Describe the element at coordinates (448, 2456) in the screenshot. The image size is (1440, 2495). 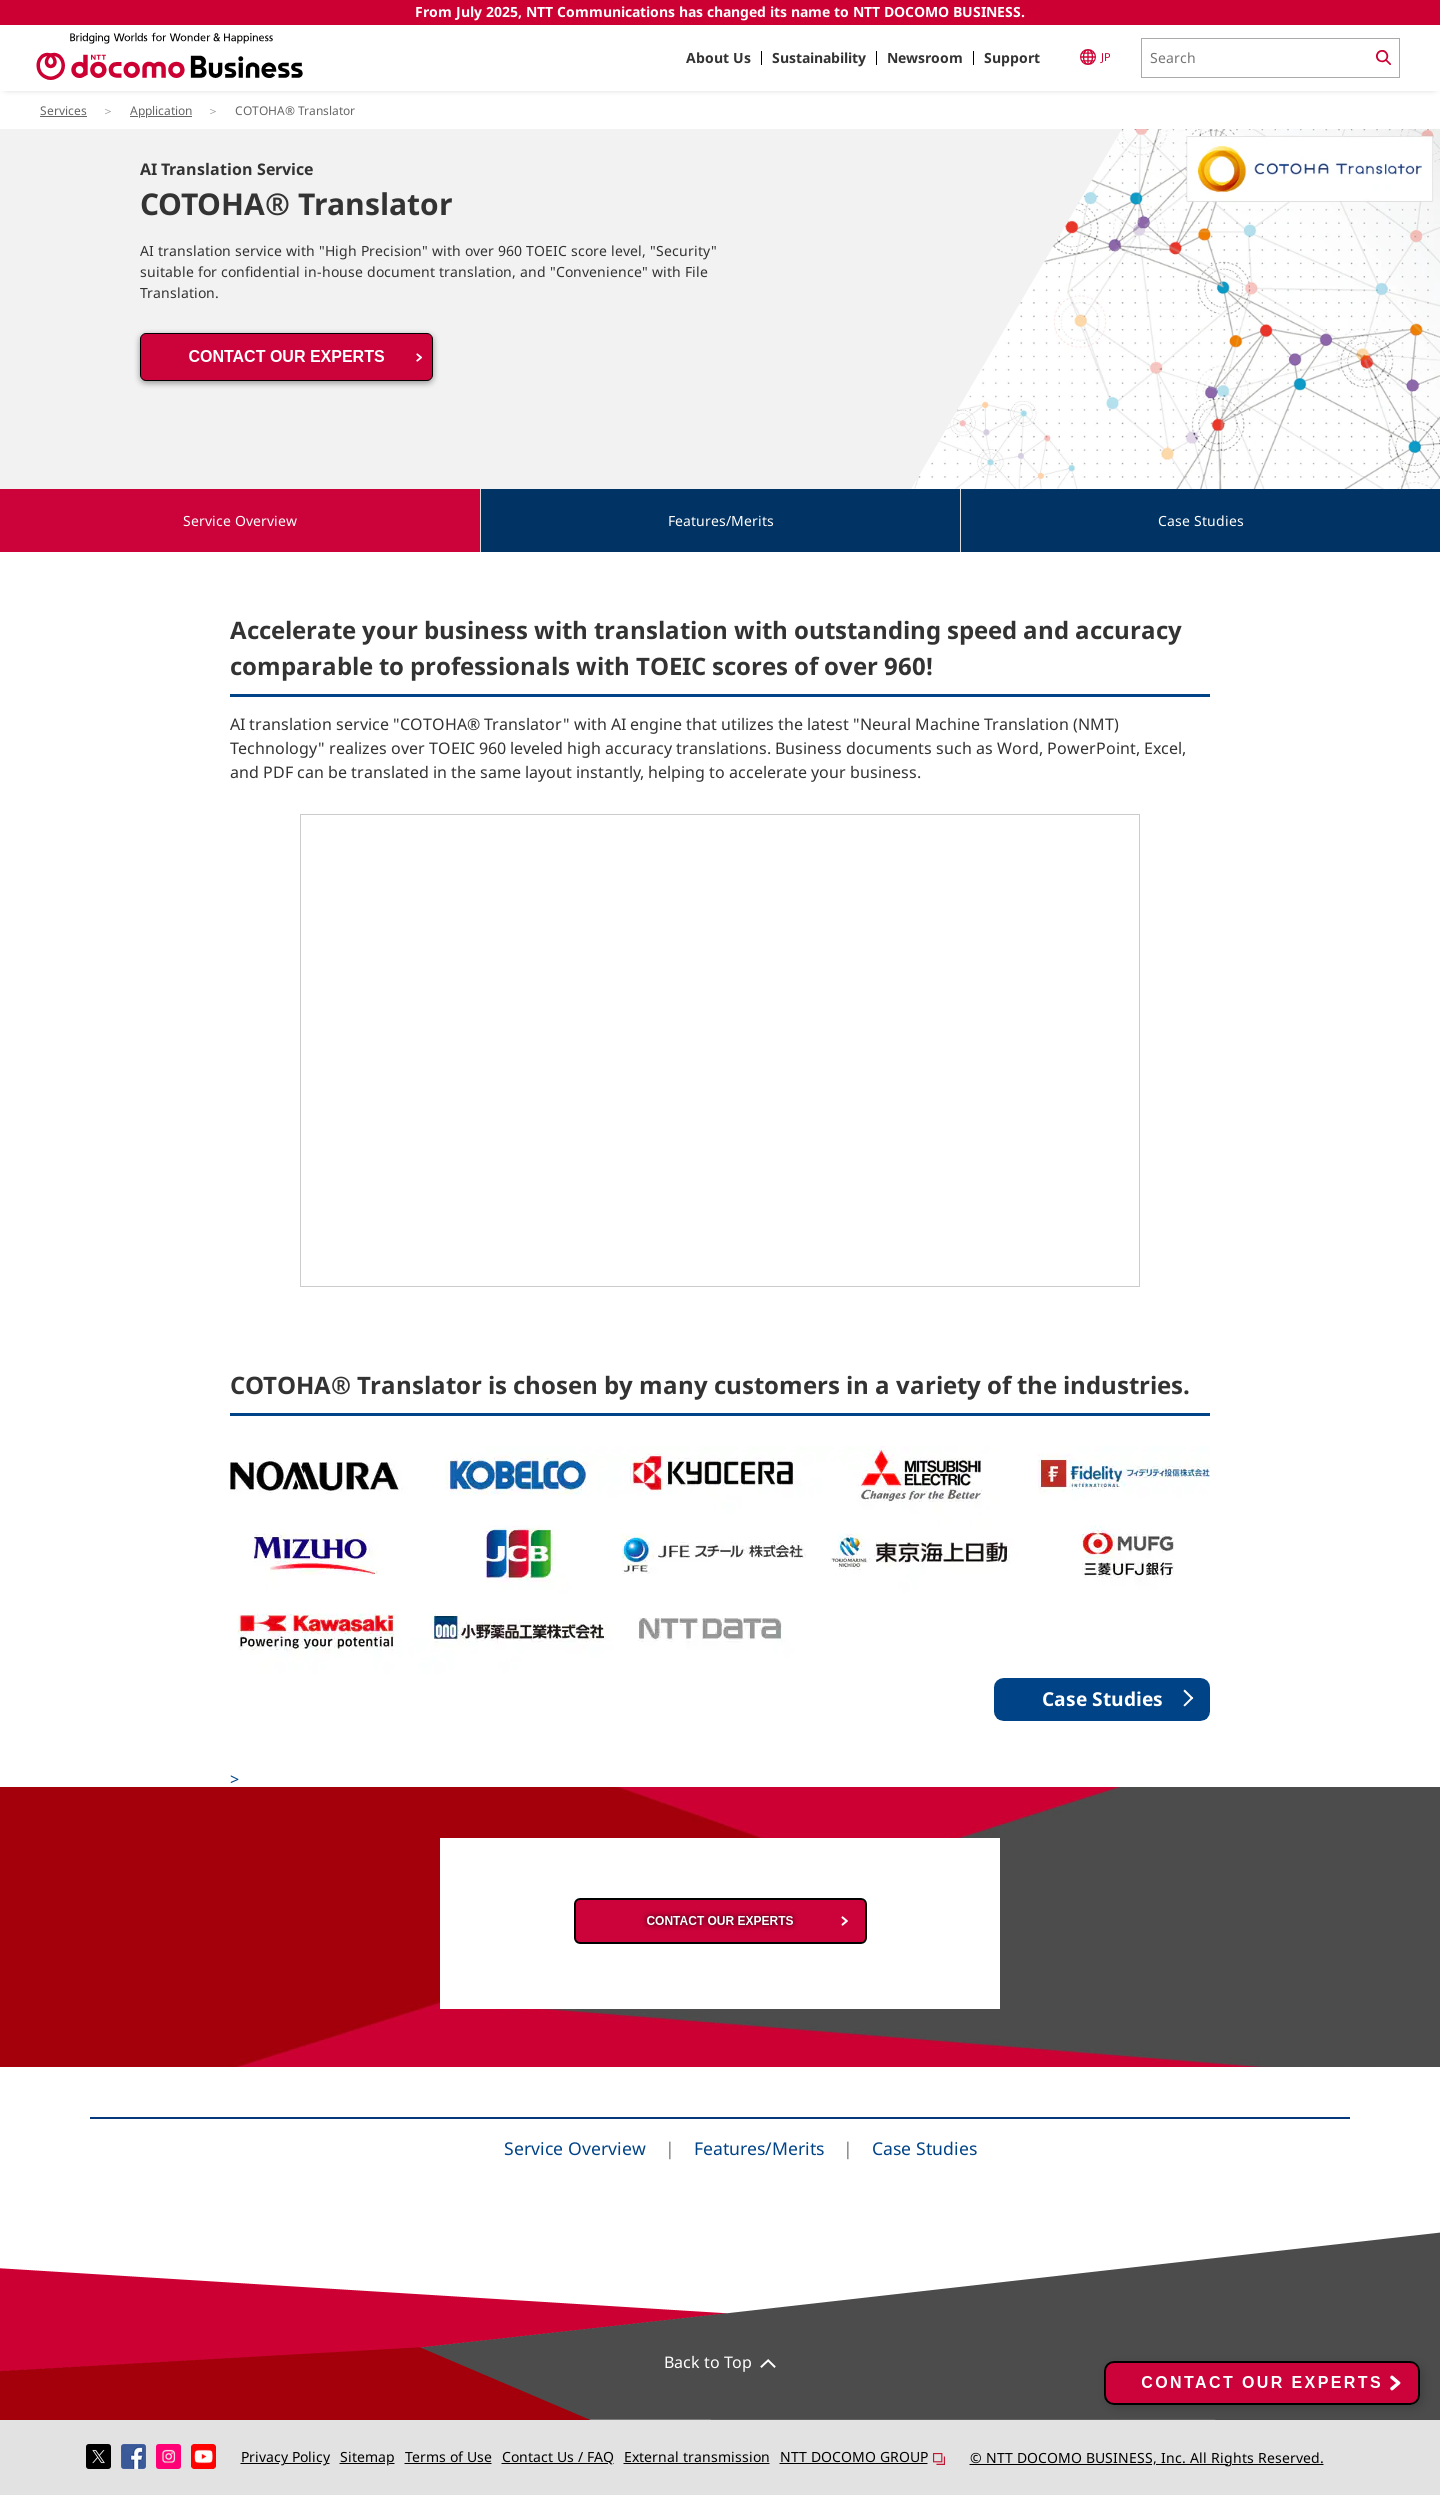
I see `Terms of Use` at that location.